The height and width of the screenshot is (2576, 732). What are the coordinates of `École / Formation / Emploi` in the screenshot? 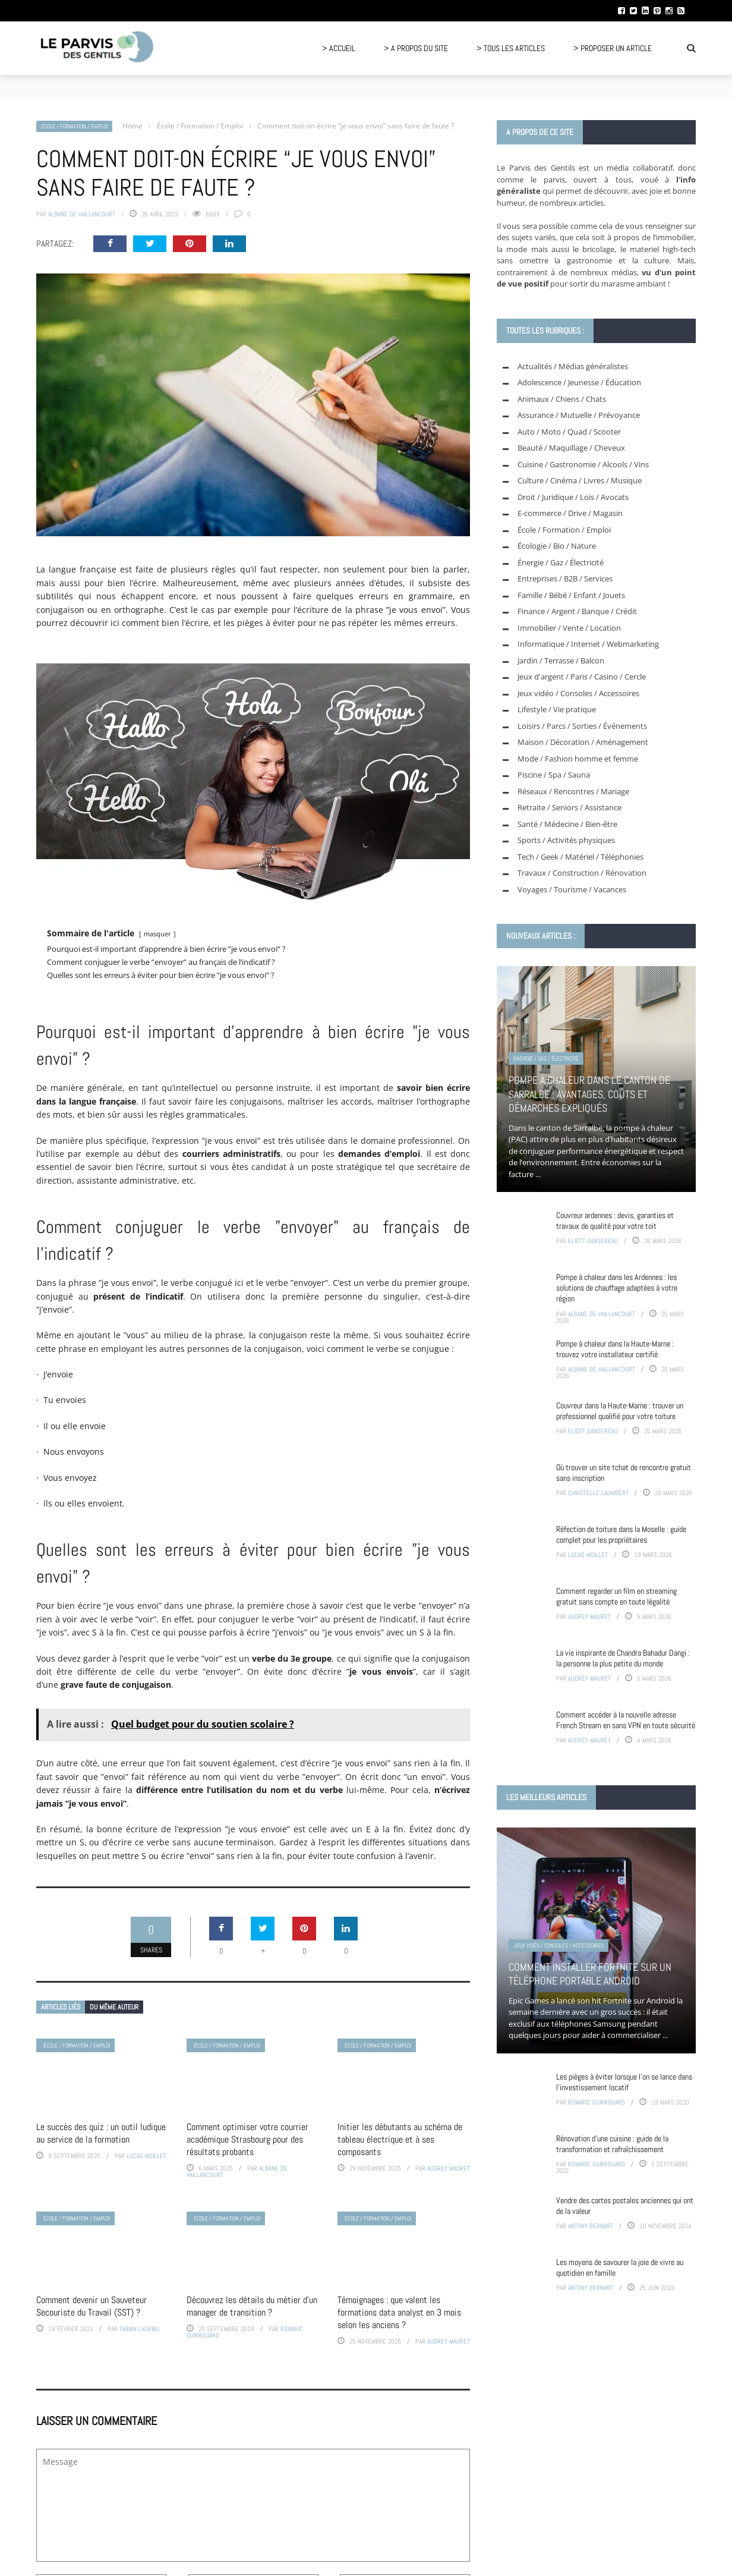 It's located at (74, 126).